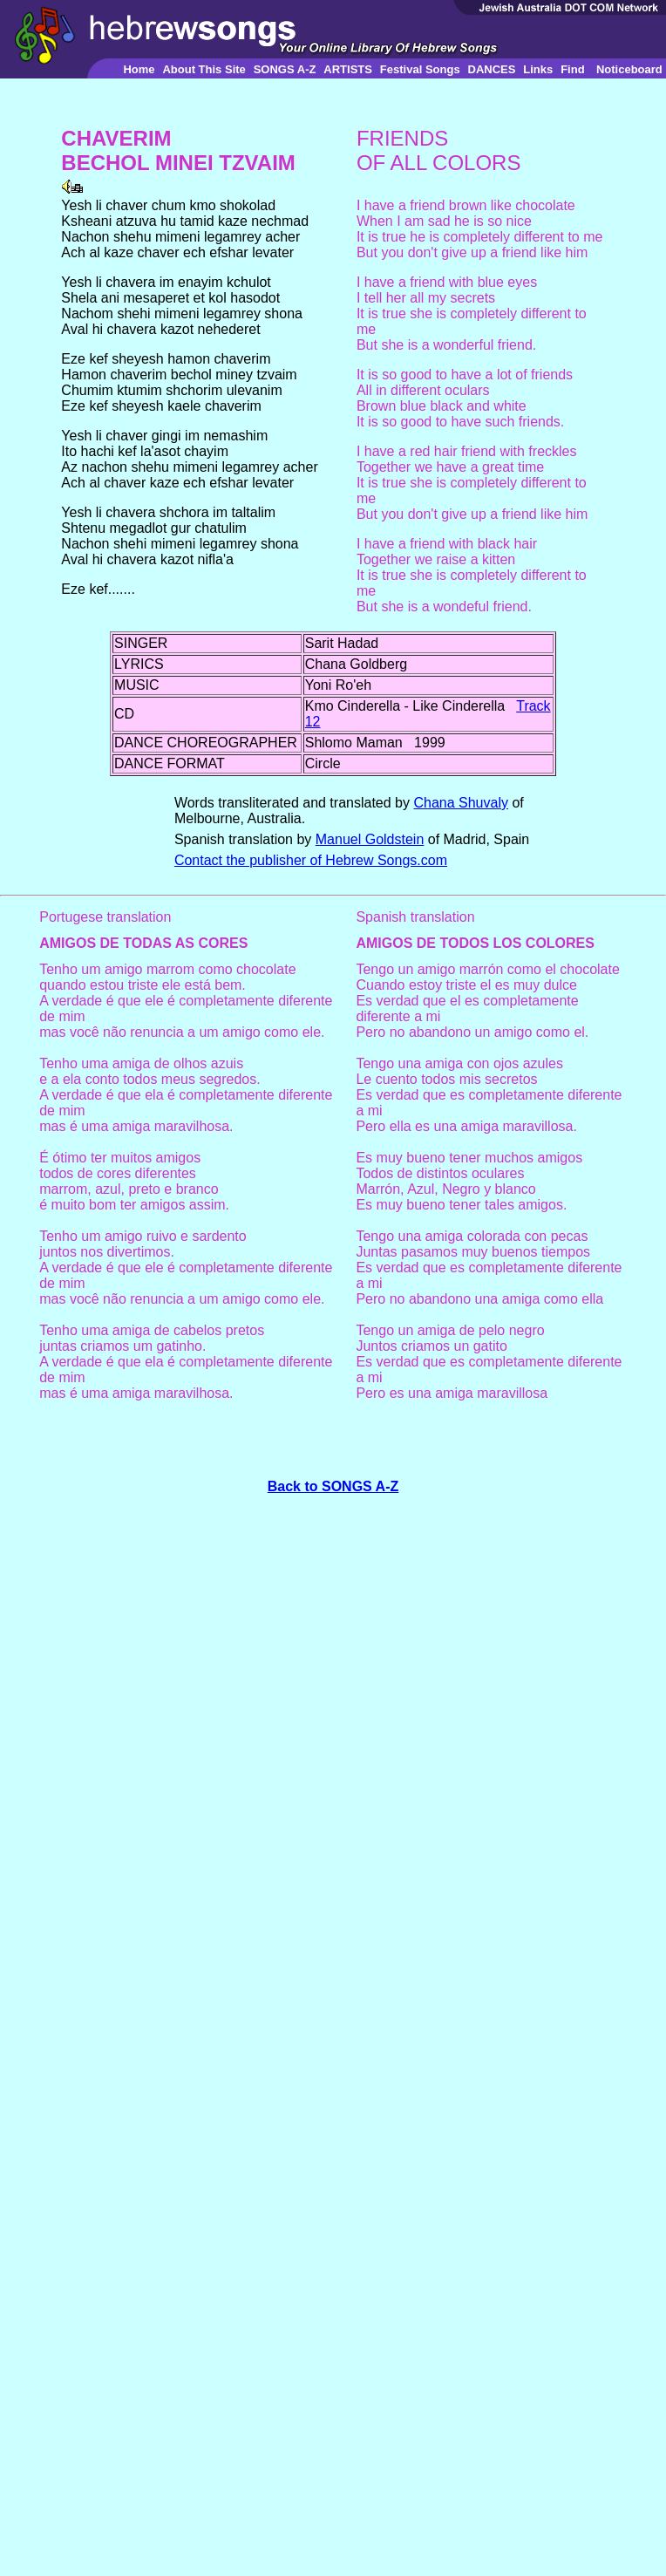 This screenshot has width=666, height=2576. What do you see at coordinates (492, 69) in the screenshot?
I see `DANCES` at bounding box center [492, 69].